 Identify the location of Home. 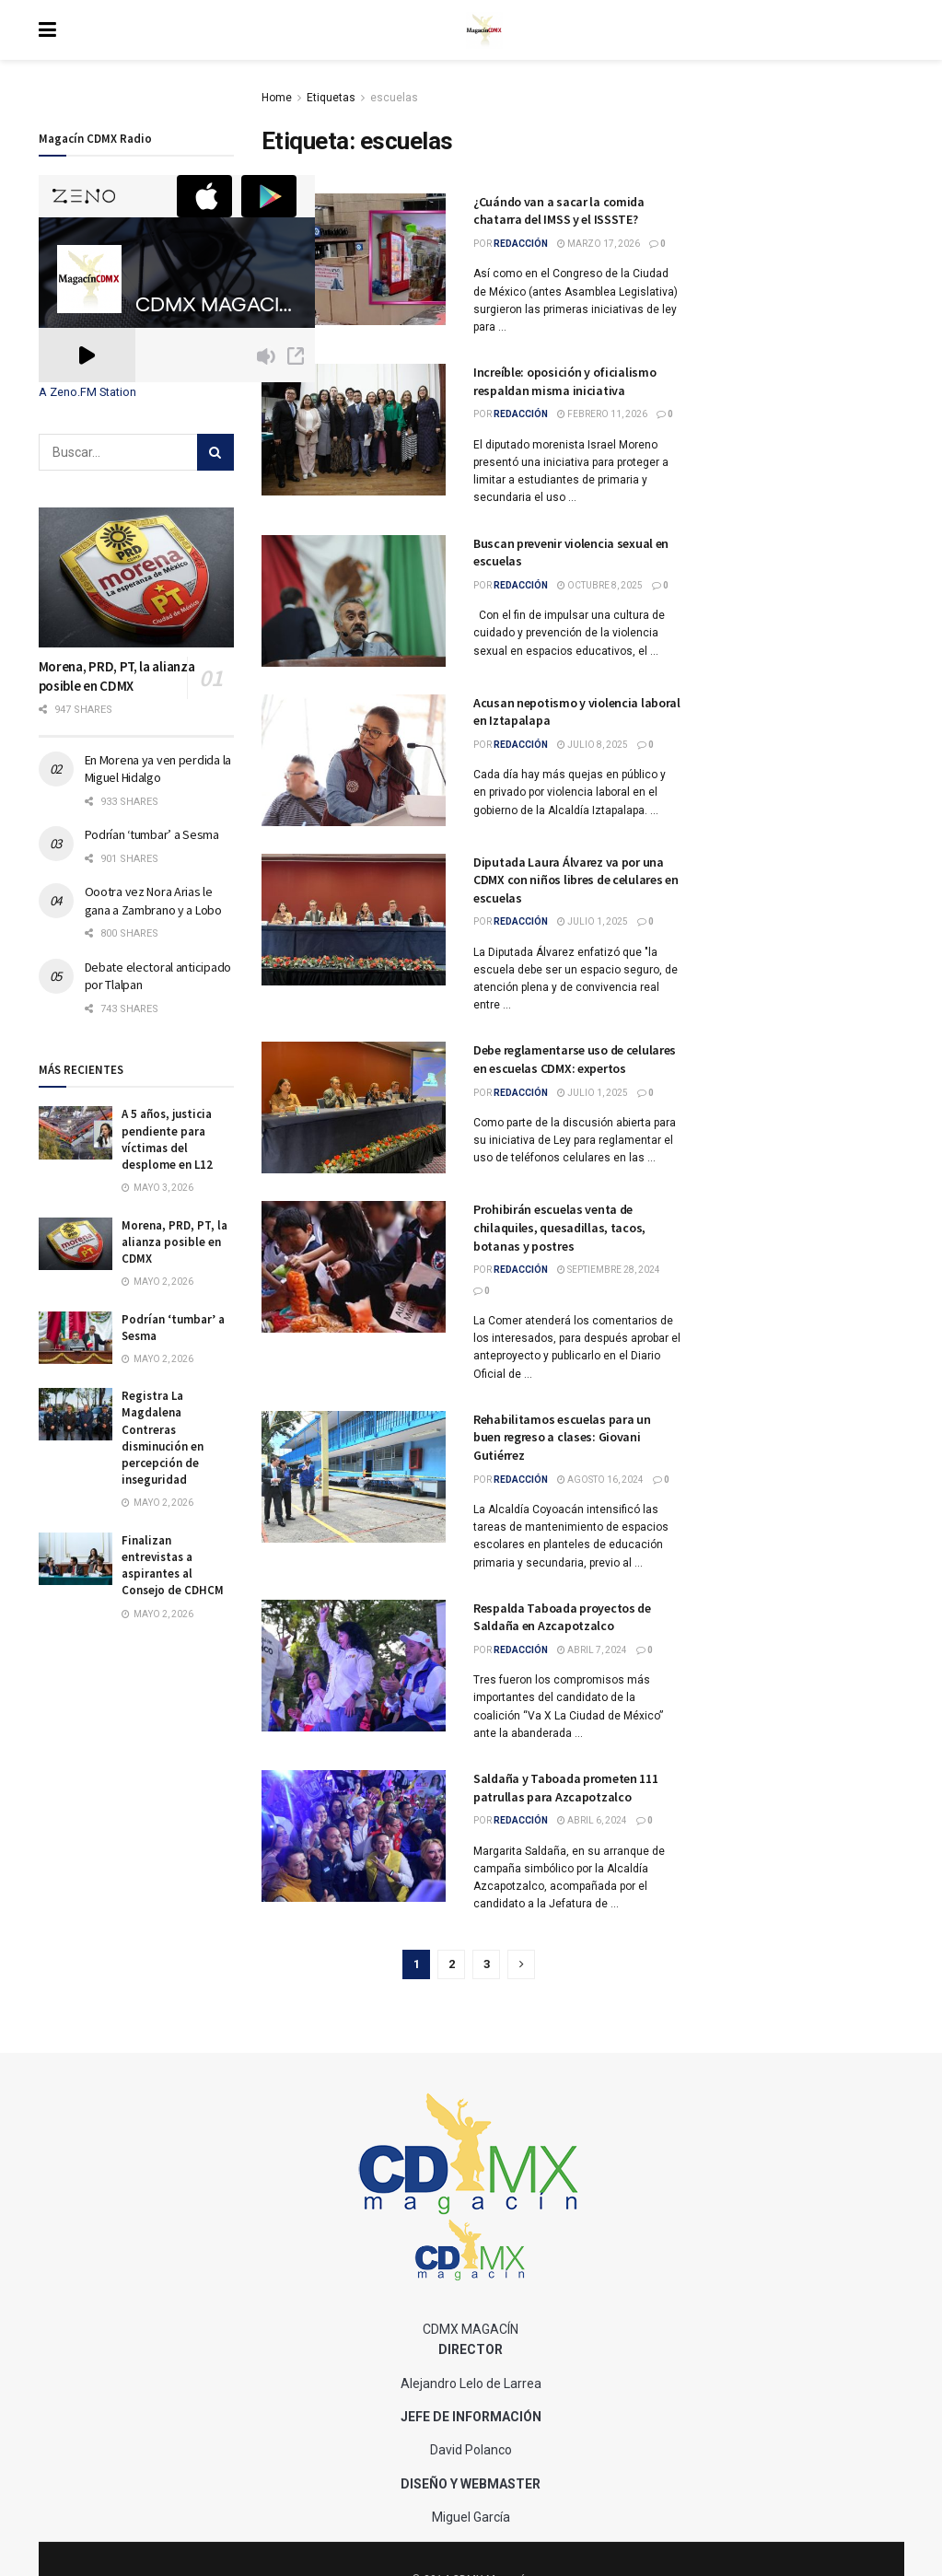
(277, 97).